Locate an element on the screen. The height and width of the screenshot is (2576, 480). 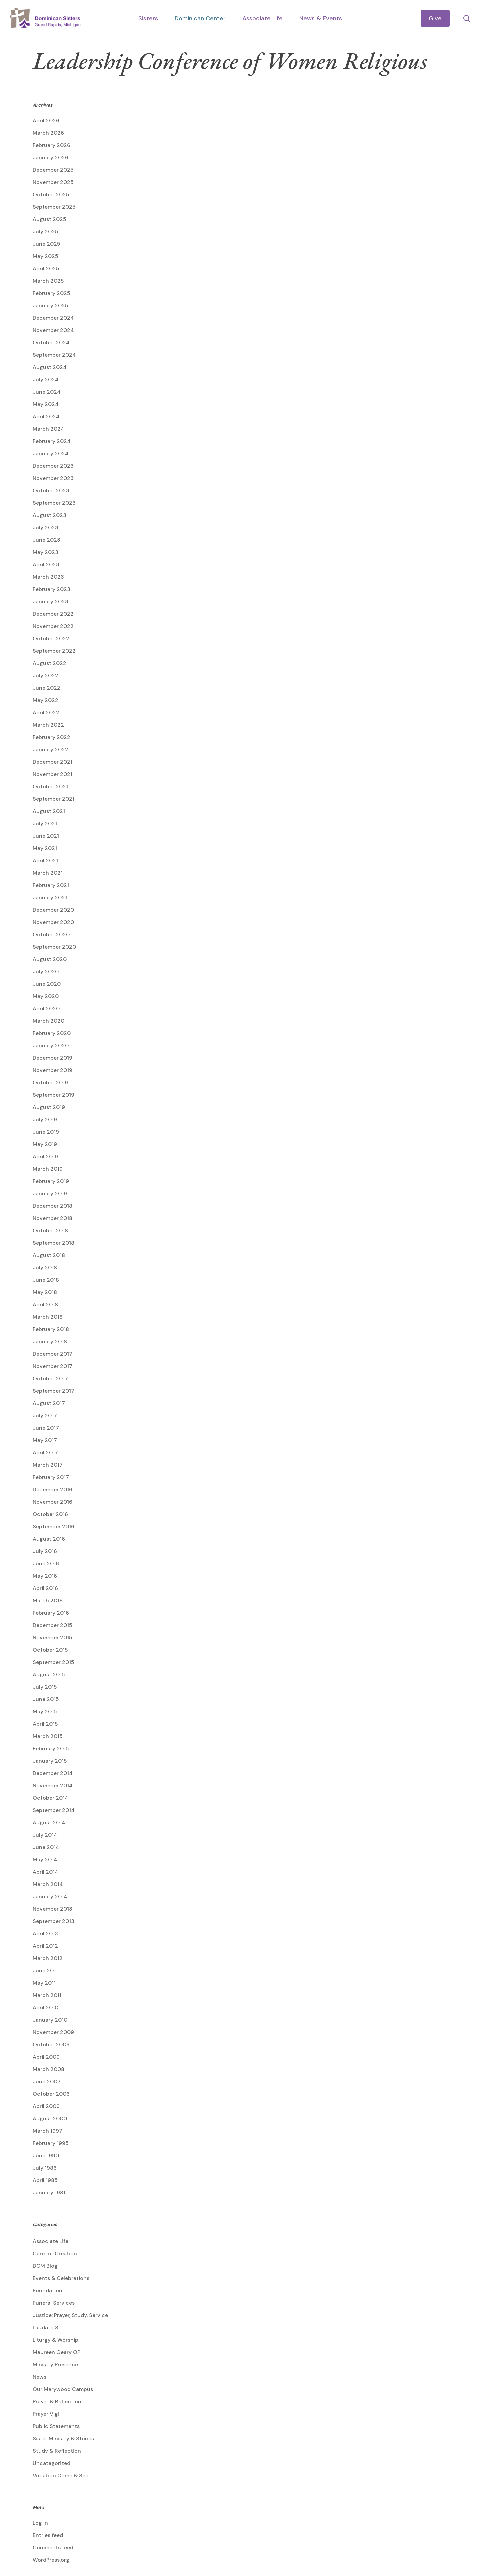
December 2014 is located at coordinates (53, 1773).